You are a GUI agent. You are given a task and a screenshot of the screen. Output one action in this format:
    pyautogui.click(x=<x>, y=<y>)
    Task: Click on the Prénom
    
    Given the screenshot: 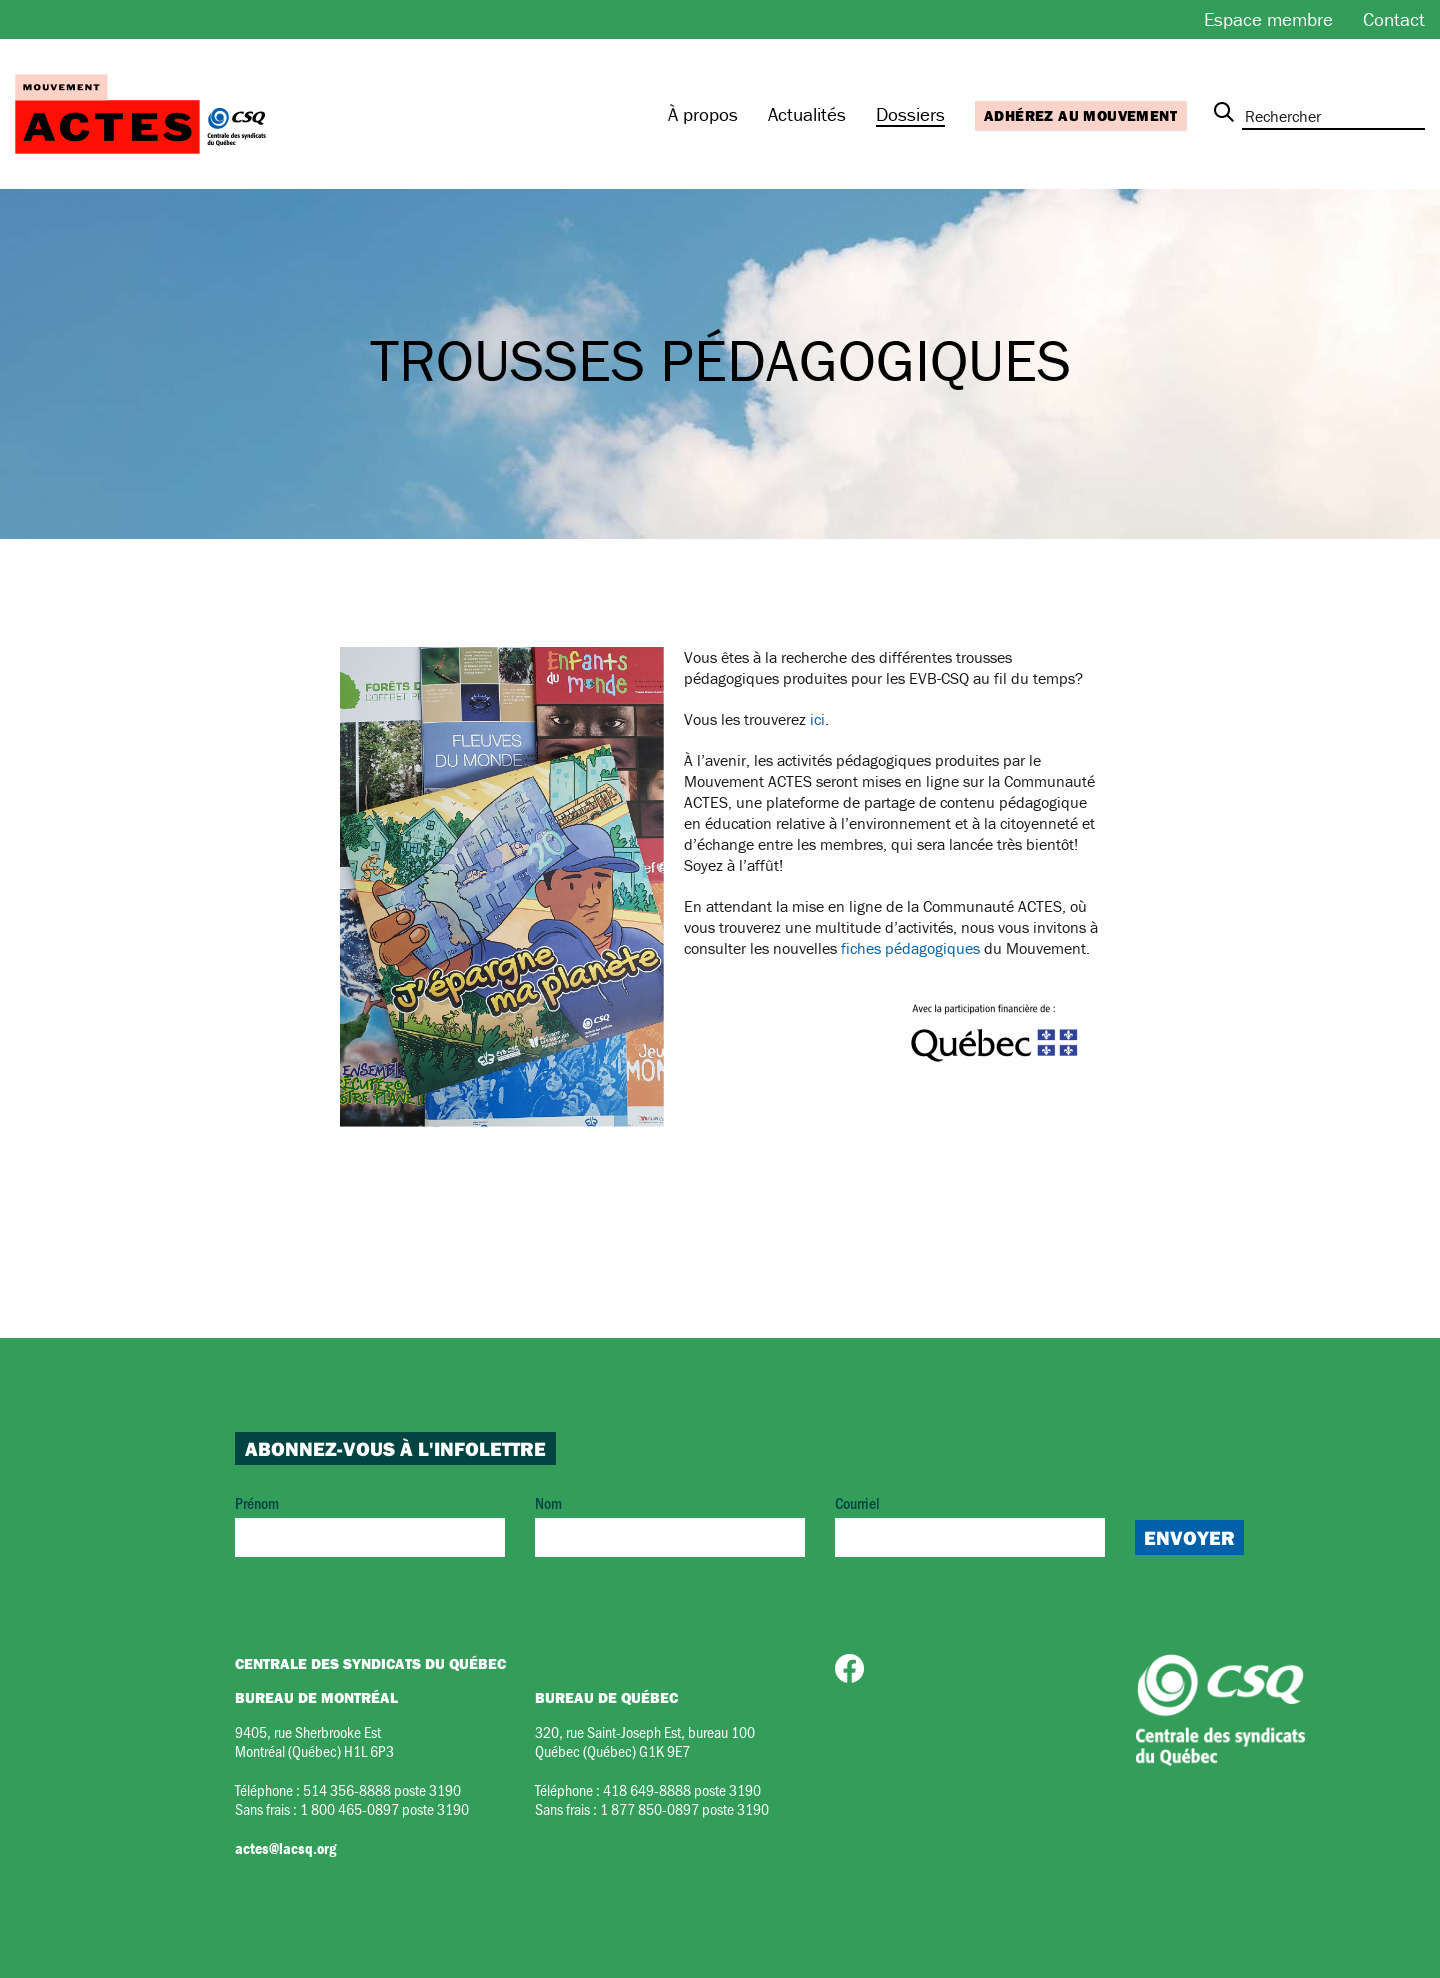 What is the action you would take?
    pyautogui.click(x=370, y=1524)
    